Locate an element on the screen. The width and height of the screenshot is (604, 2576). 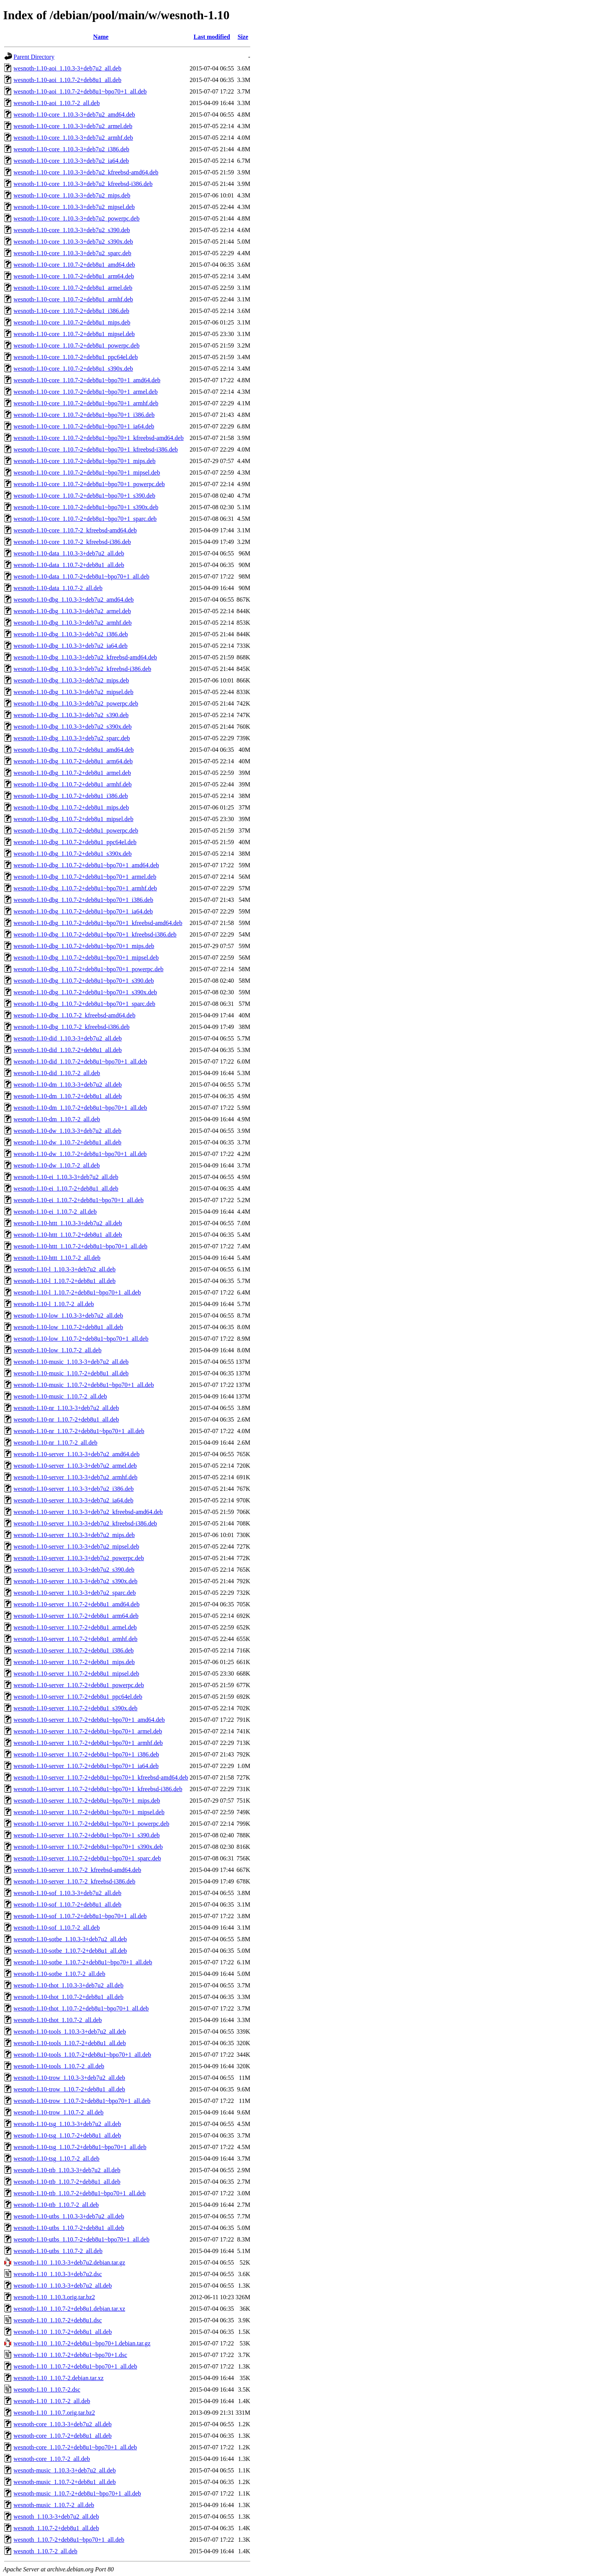
wesnoth-1.10-thot_1.10.3-3+deb7u2_all.deb is located at coordinates (68, 1985).